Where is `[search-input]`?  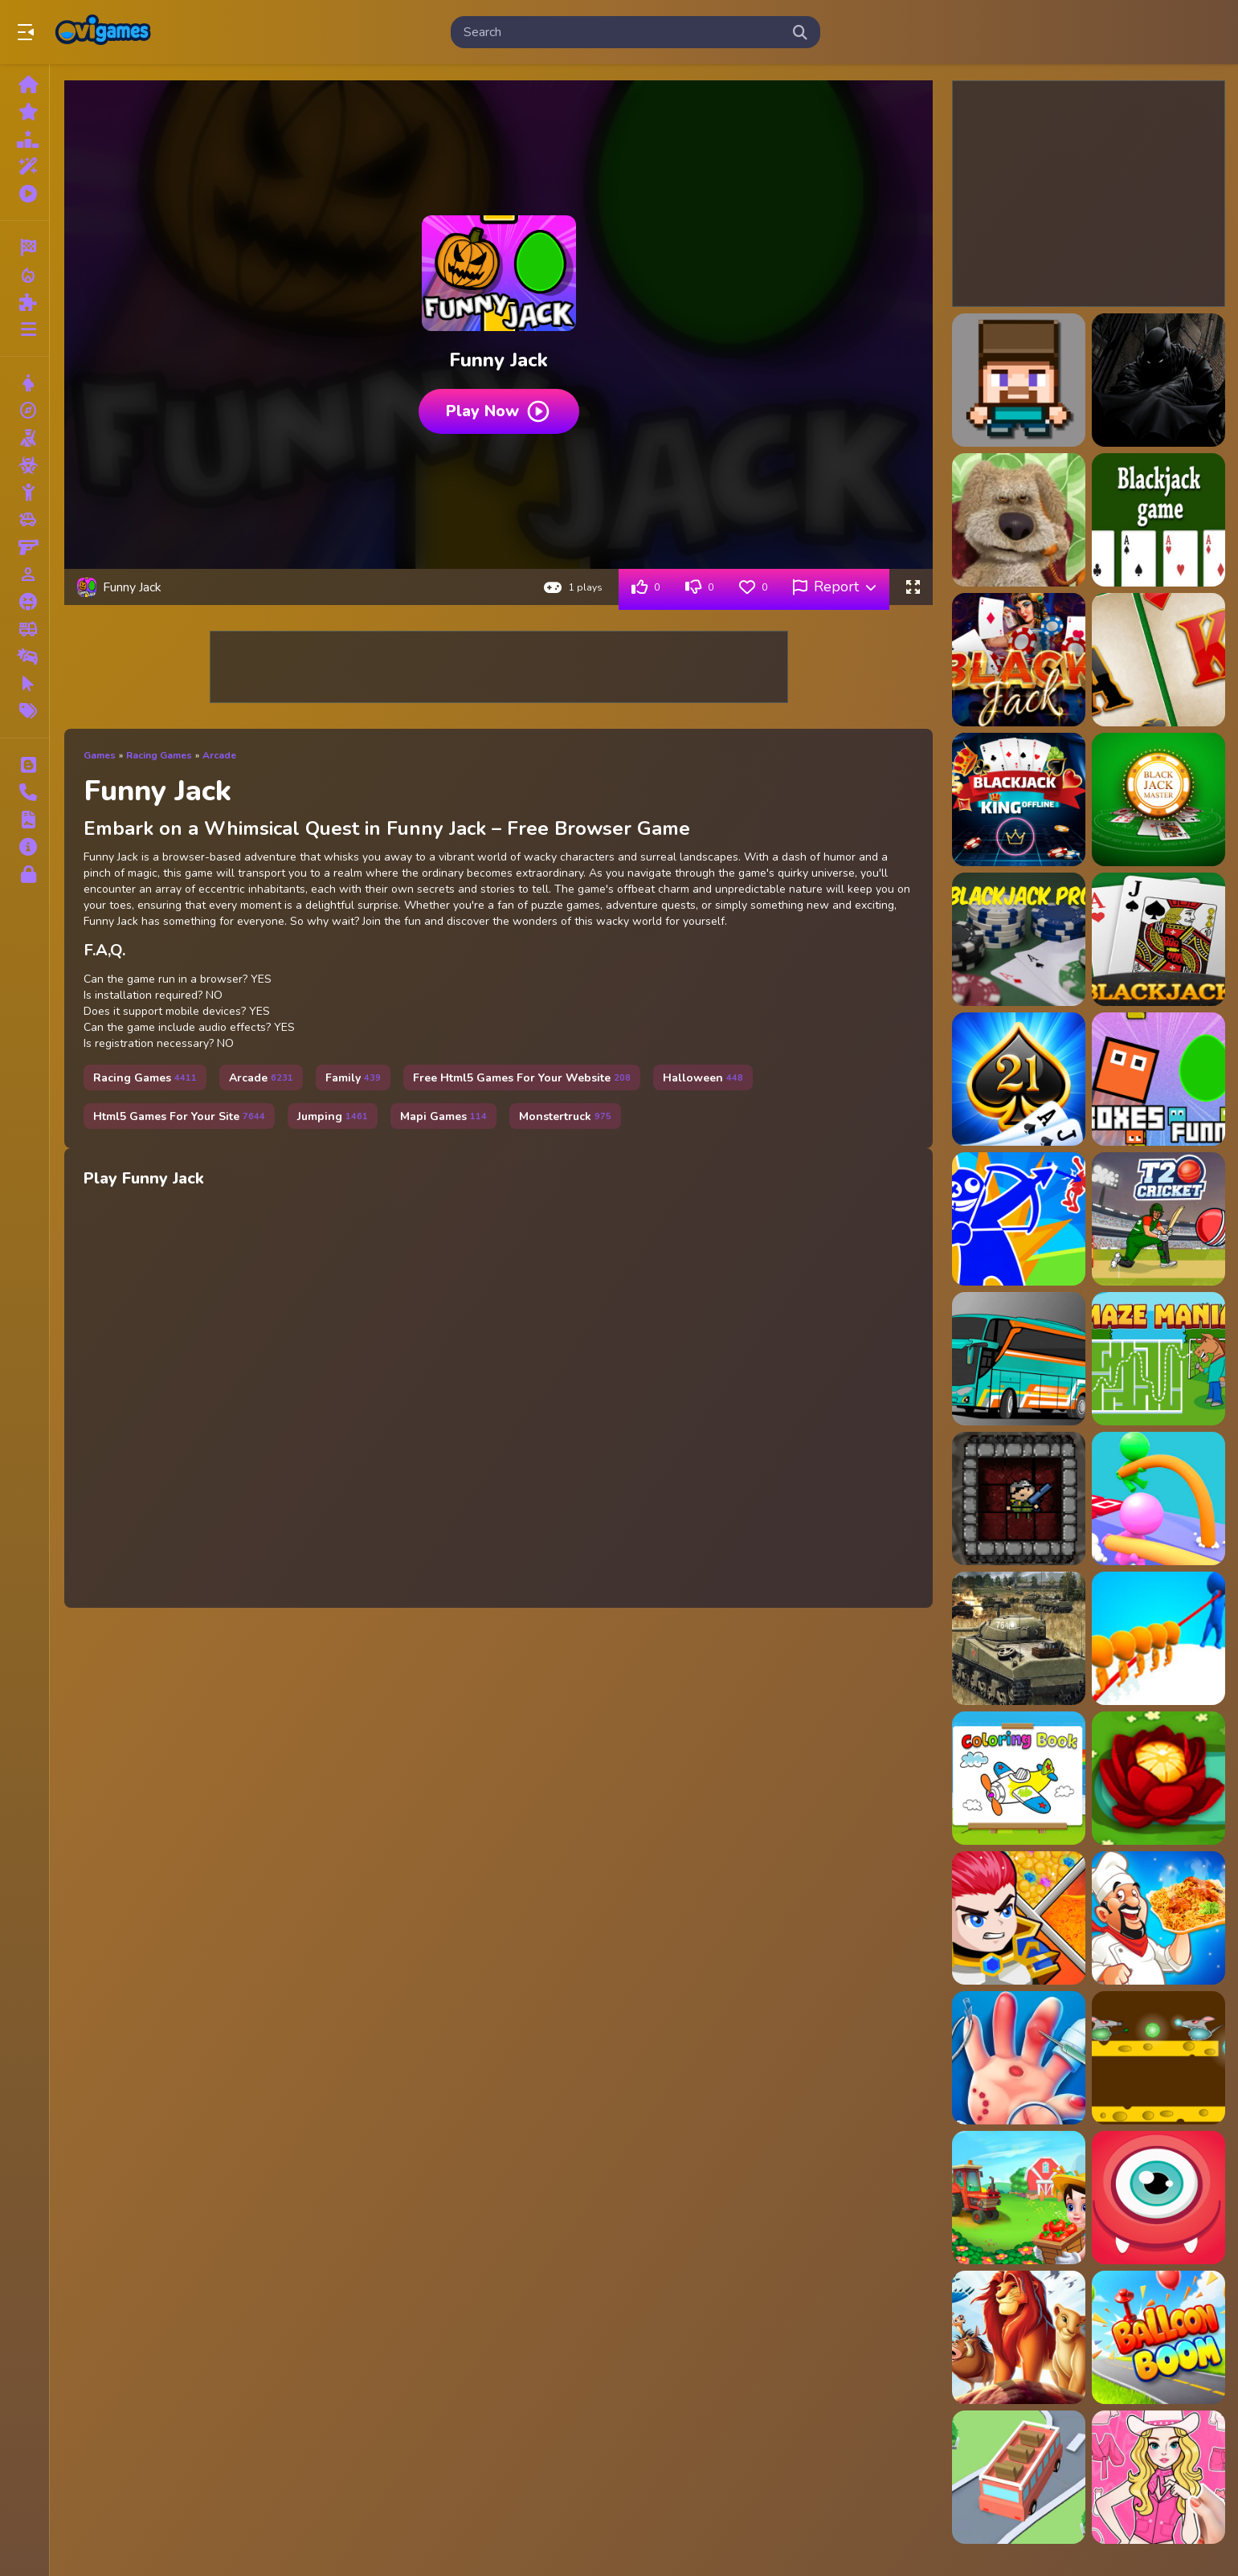
[search-input] is located at coordinates (623, 32).